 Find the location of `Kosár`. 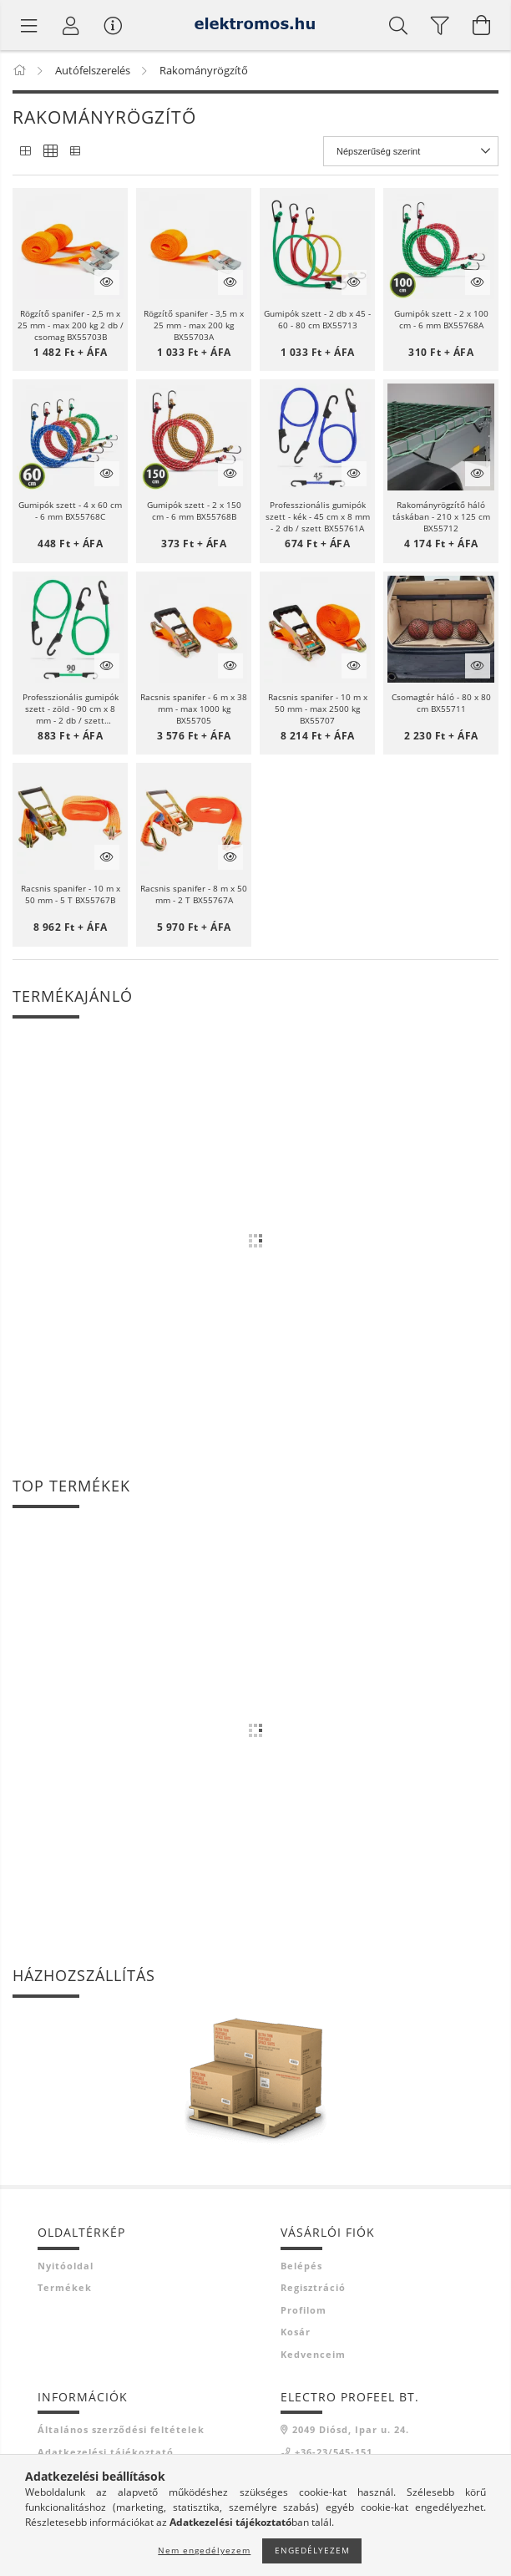

Kosár is located at coordinates (296, 2331).